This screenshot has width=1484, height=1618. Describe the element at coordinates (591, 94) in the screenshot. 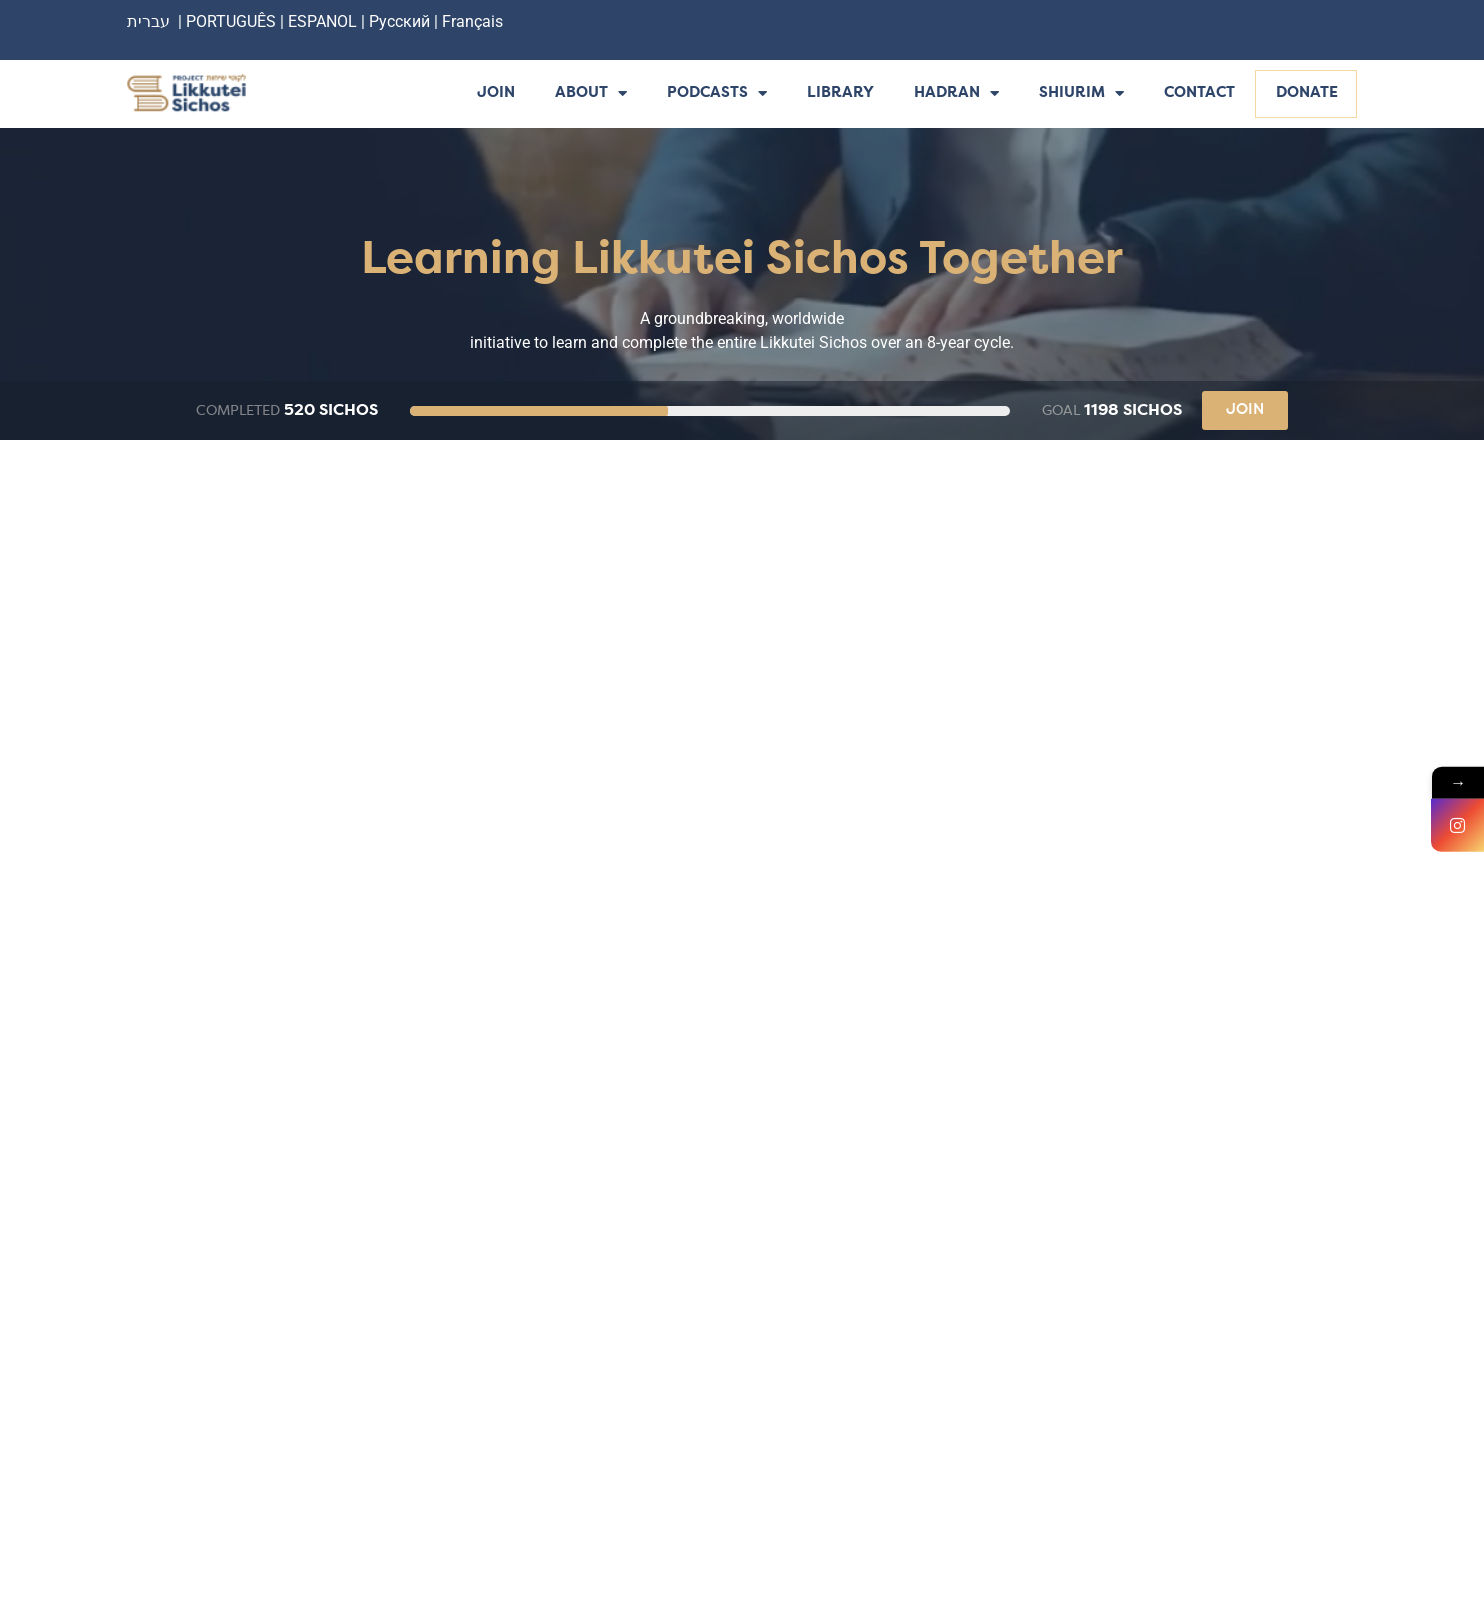

I see `About` at that location.